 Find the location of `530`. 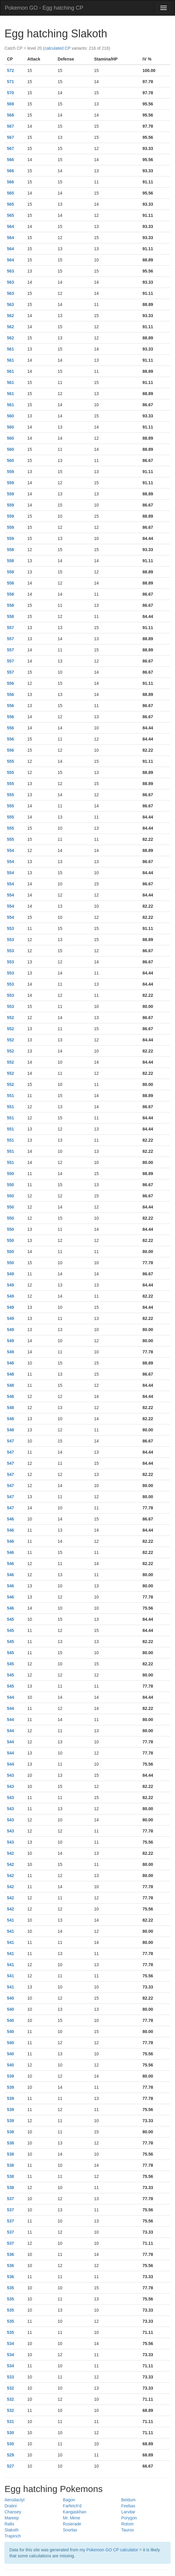

530 is located at coordinates (10, 2432).